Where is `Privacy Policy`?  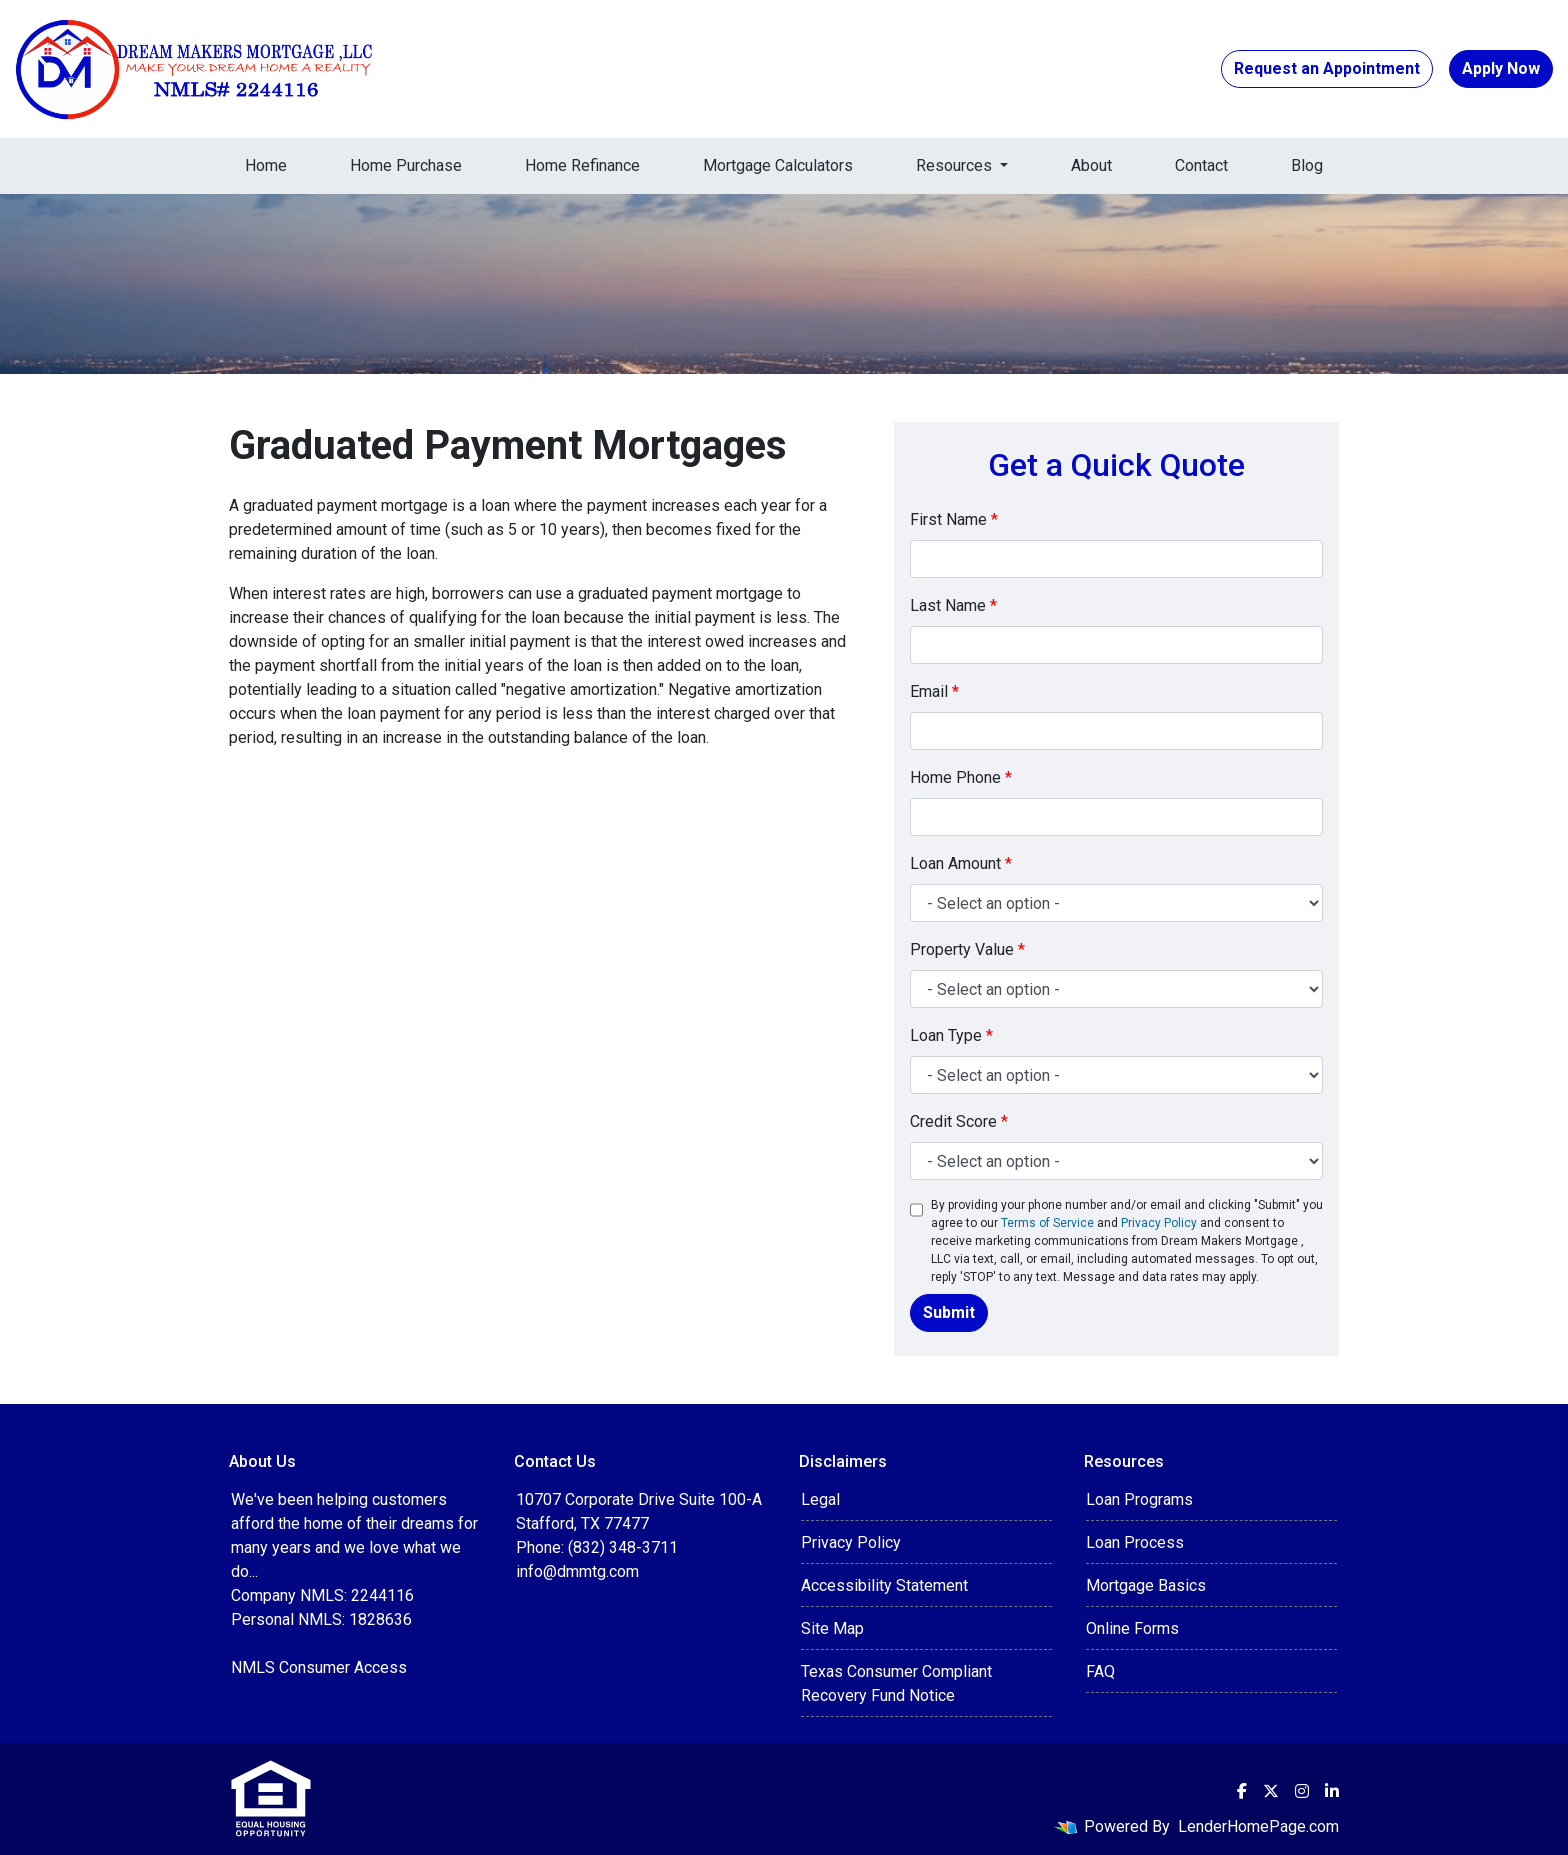
Privacy Policy is located at coordinates (1159, 1223).